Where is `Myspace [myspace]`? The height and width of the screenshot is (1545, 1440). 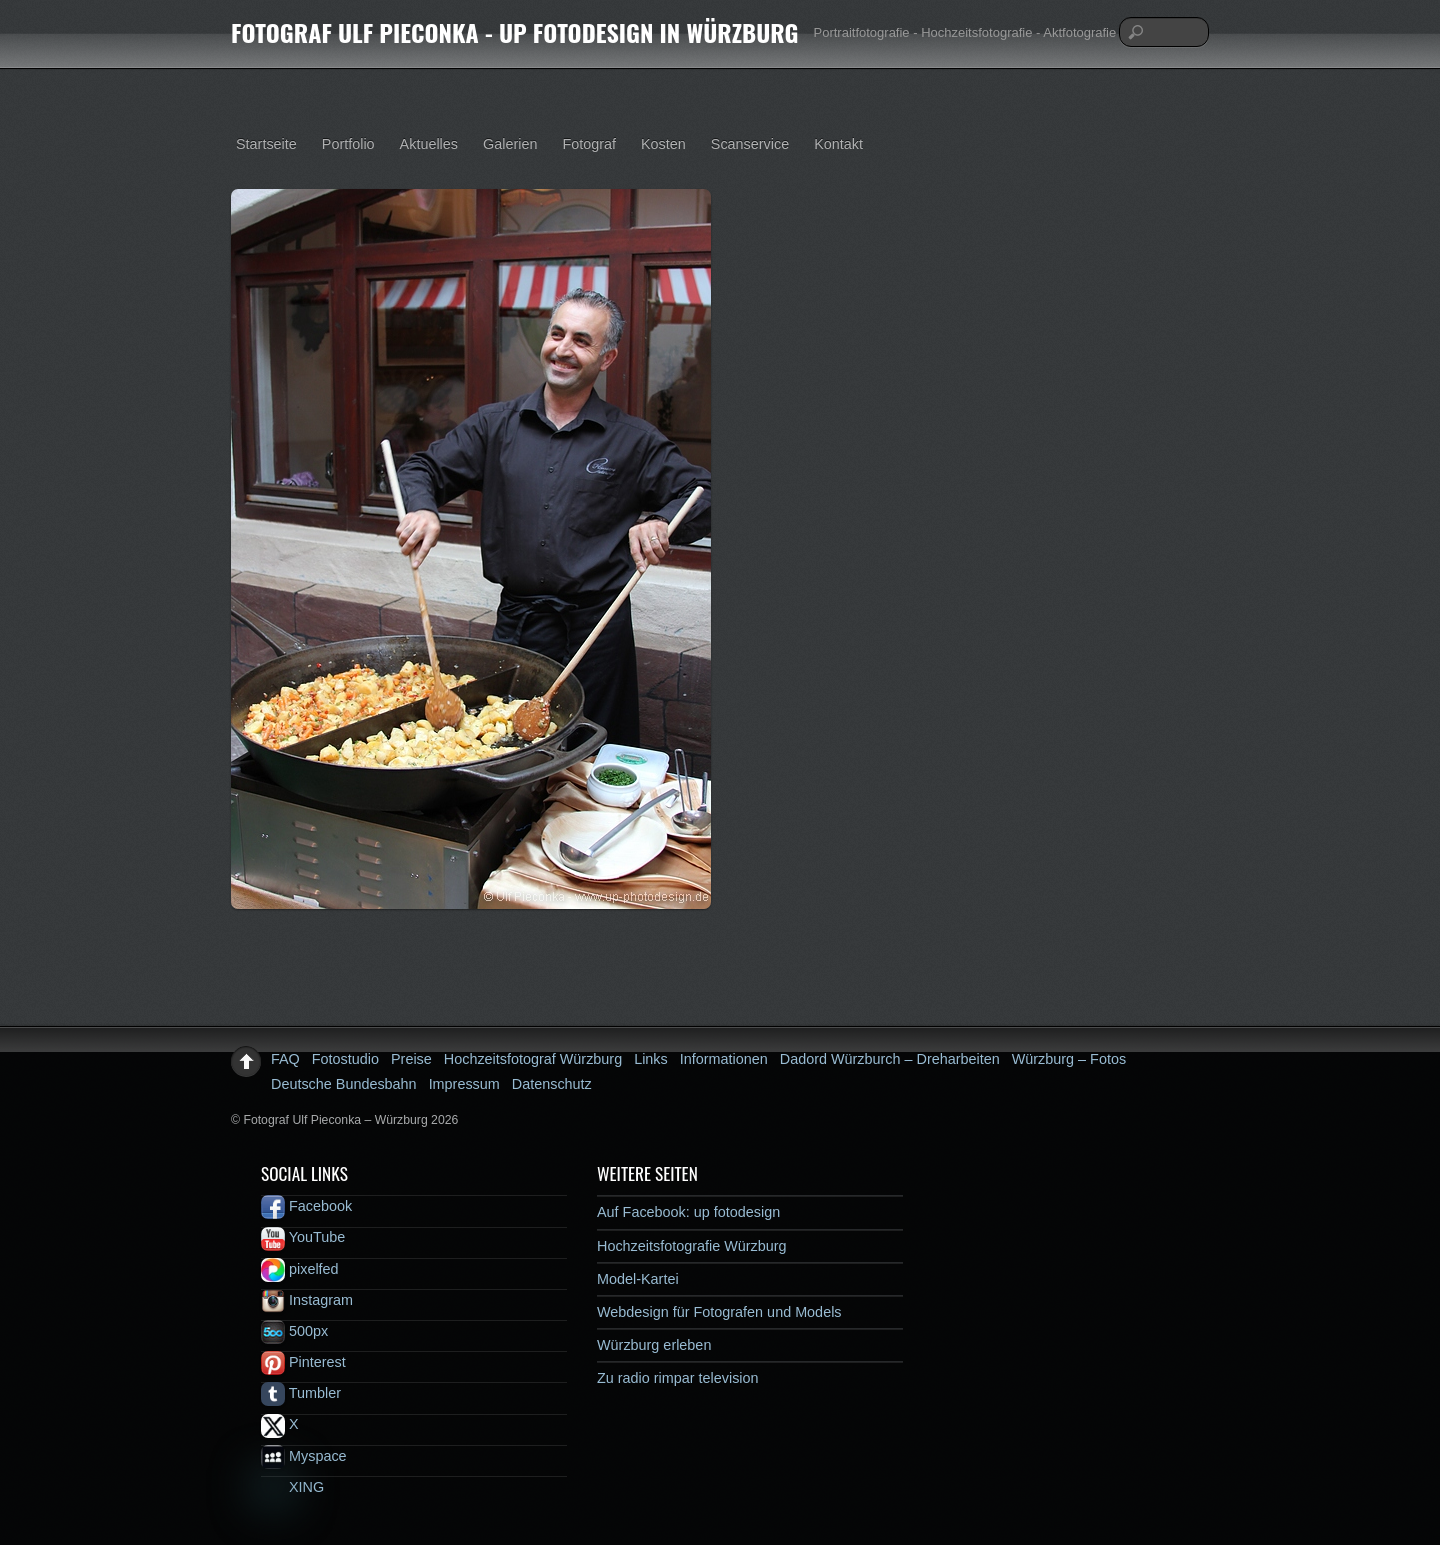
Myspace [myspace] is located at coordinates (304, 1456).